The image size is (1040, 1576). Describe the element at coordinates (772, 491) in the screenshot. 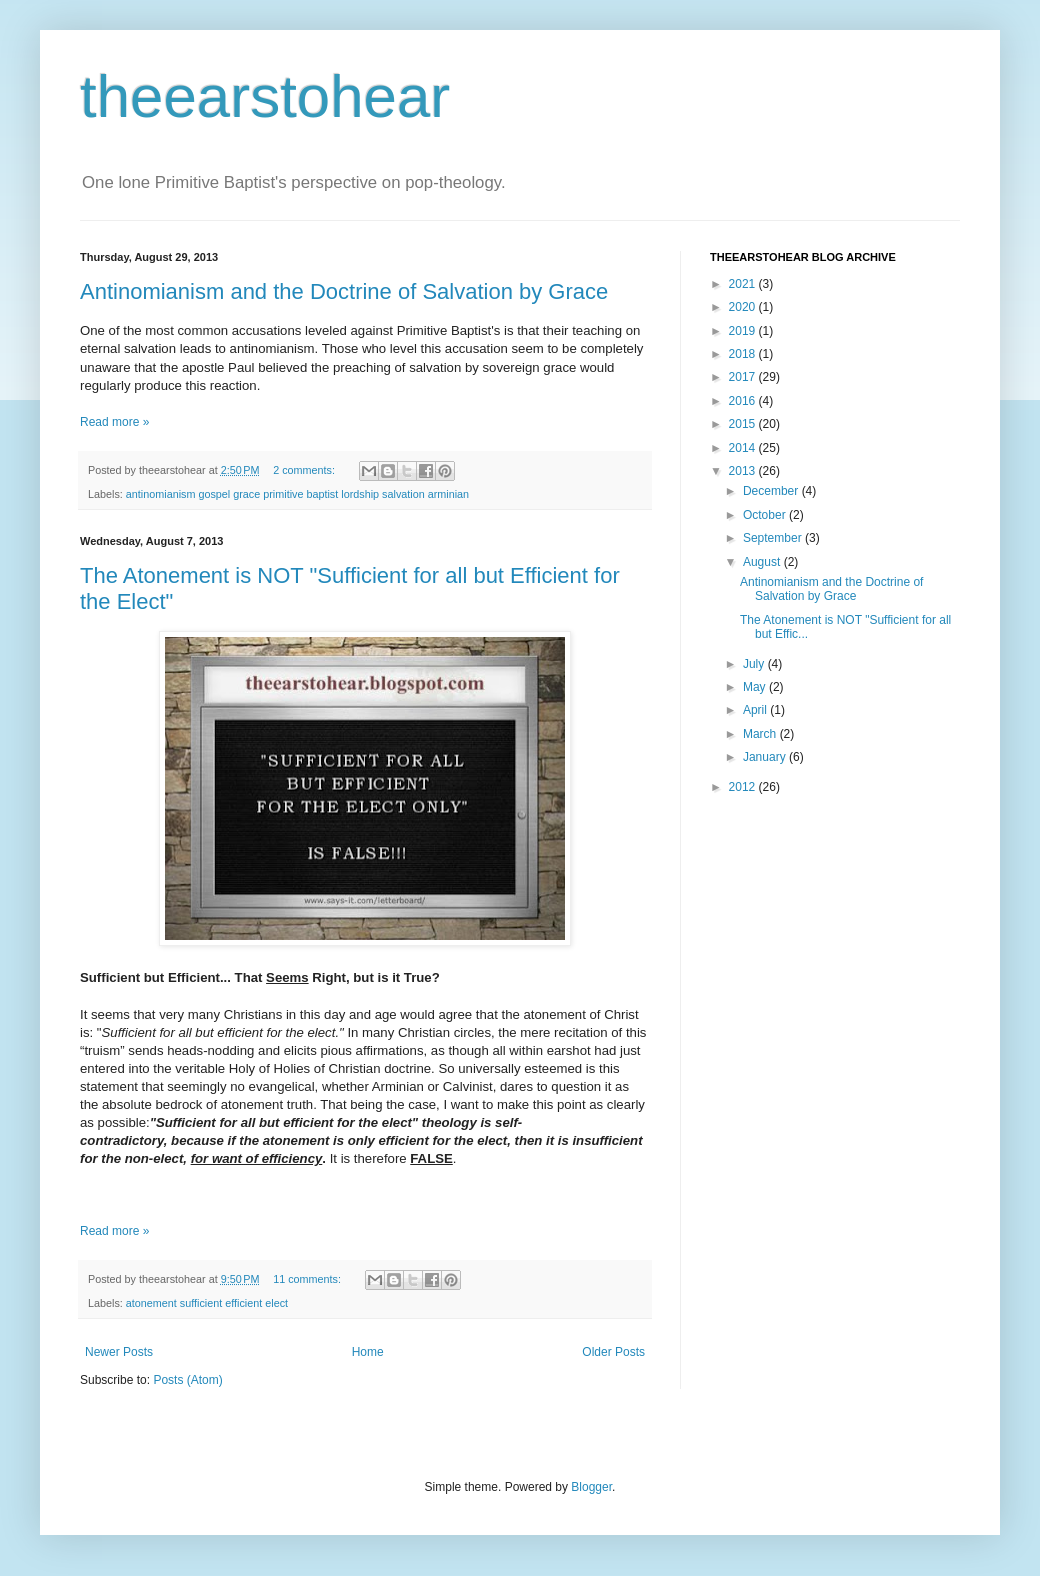

I see `December` at that location.